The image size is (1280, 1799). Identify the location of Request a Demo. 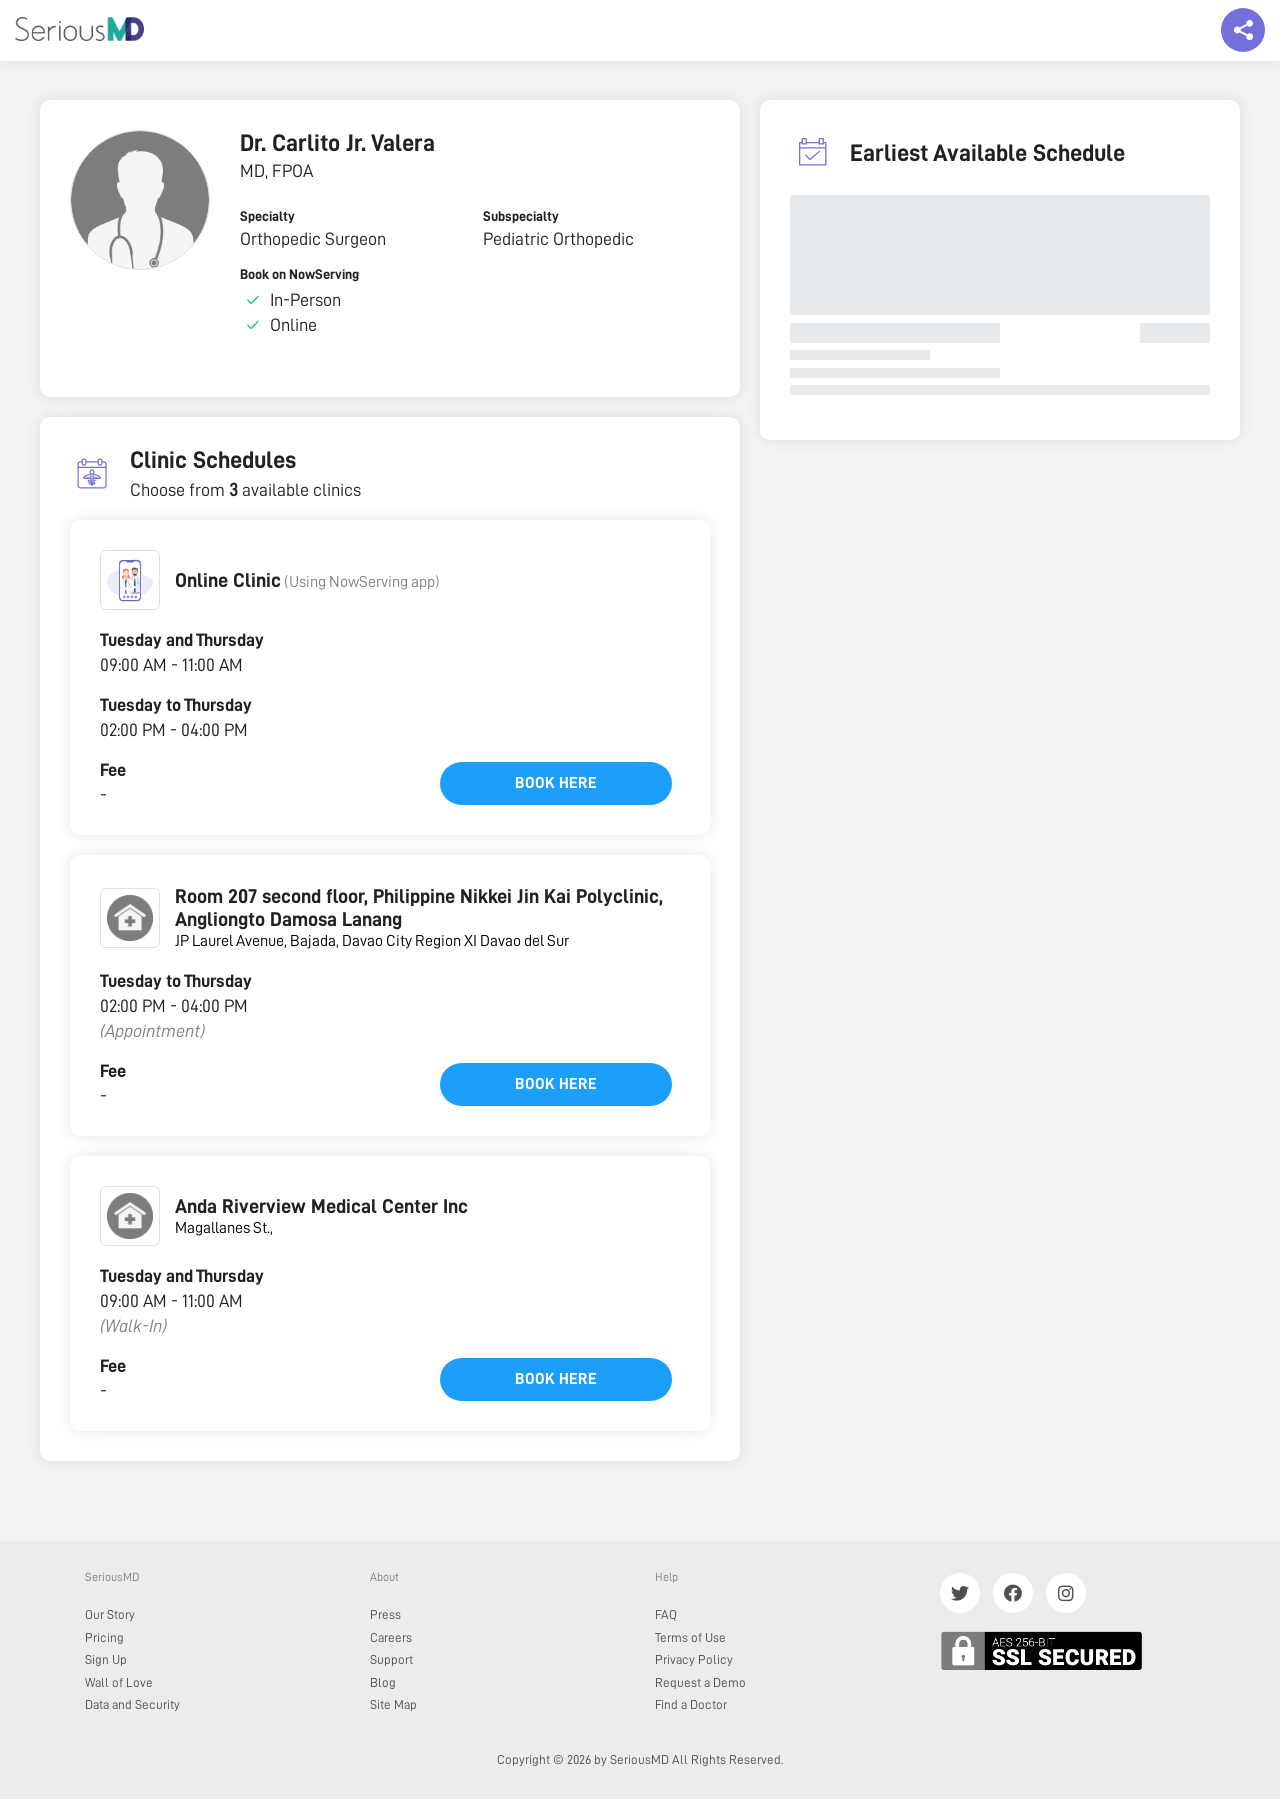
(700, 1682).